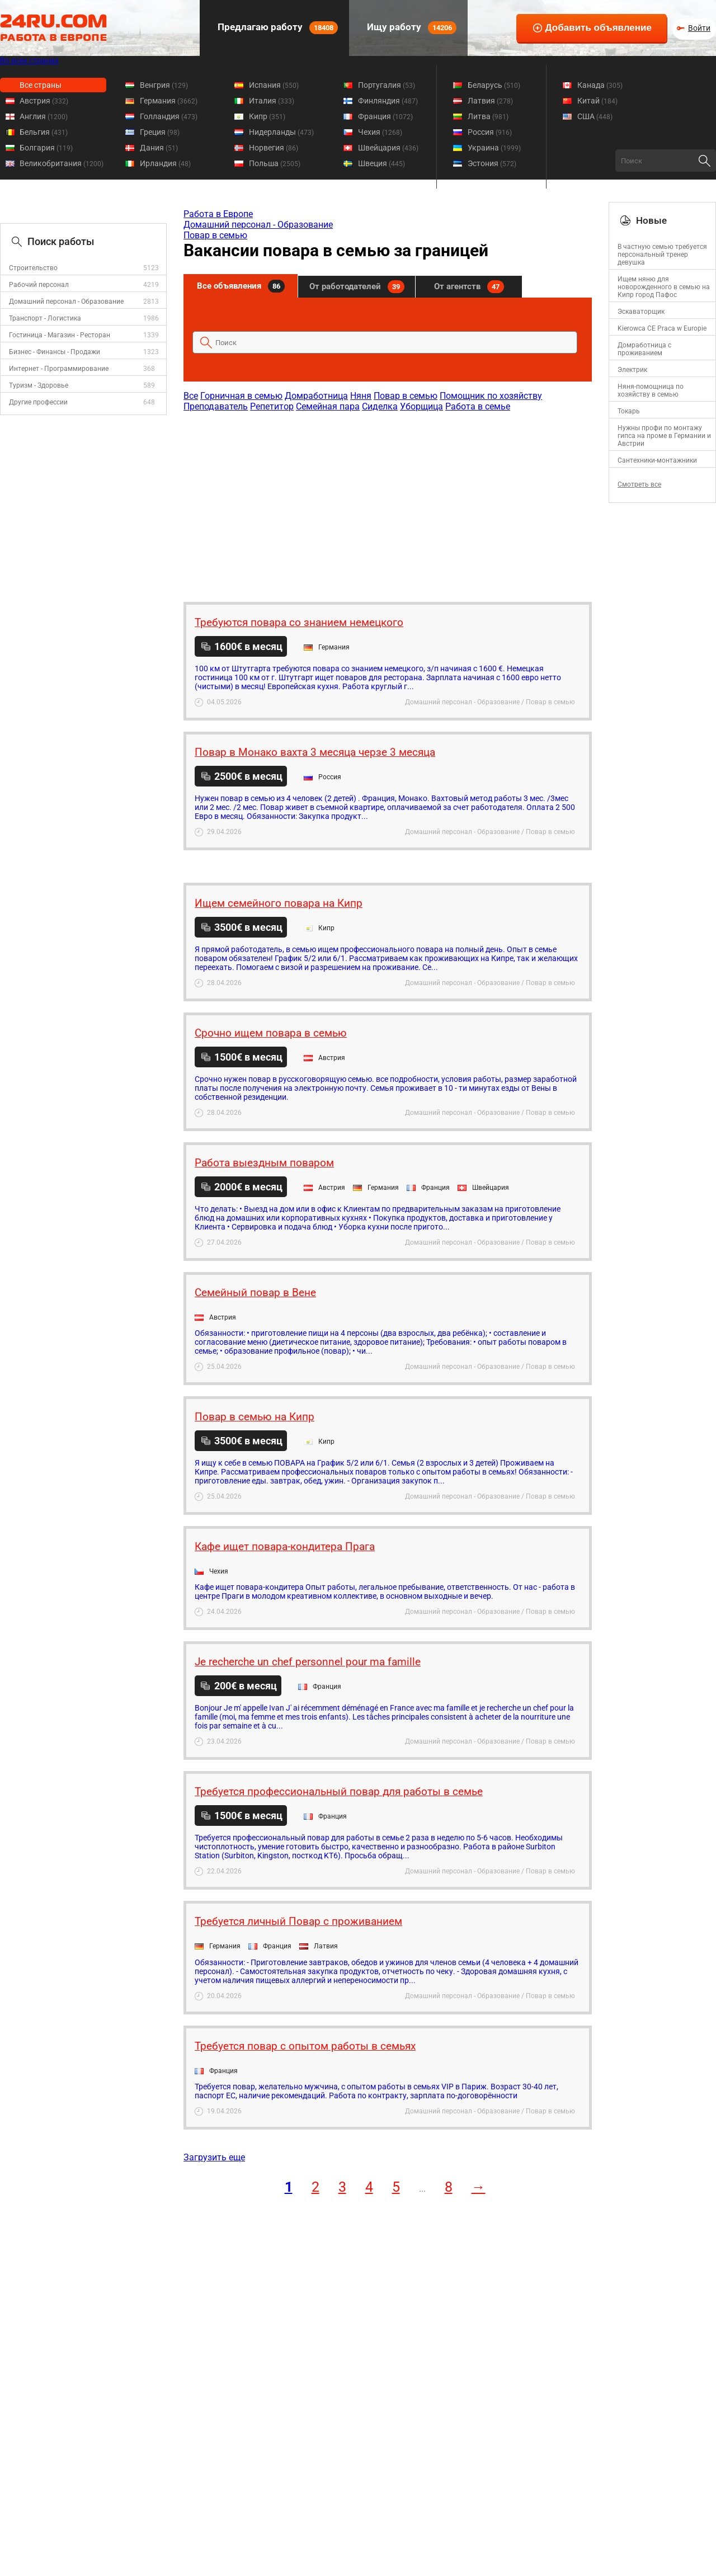 Image resolution: width=716 pixels, height=2576 pixels. I want to click on Украина, so click(494, 147).